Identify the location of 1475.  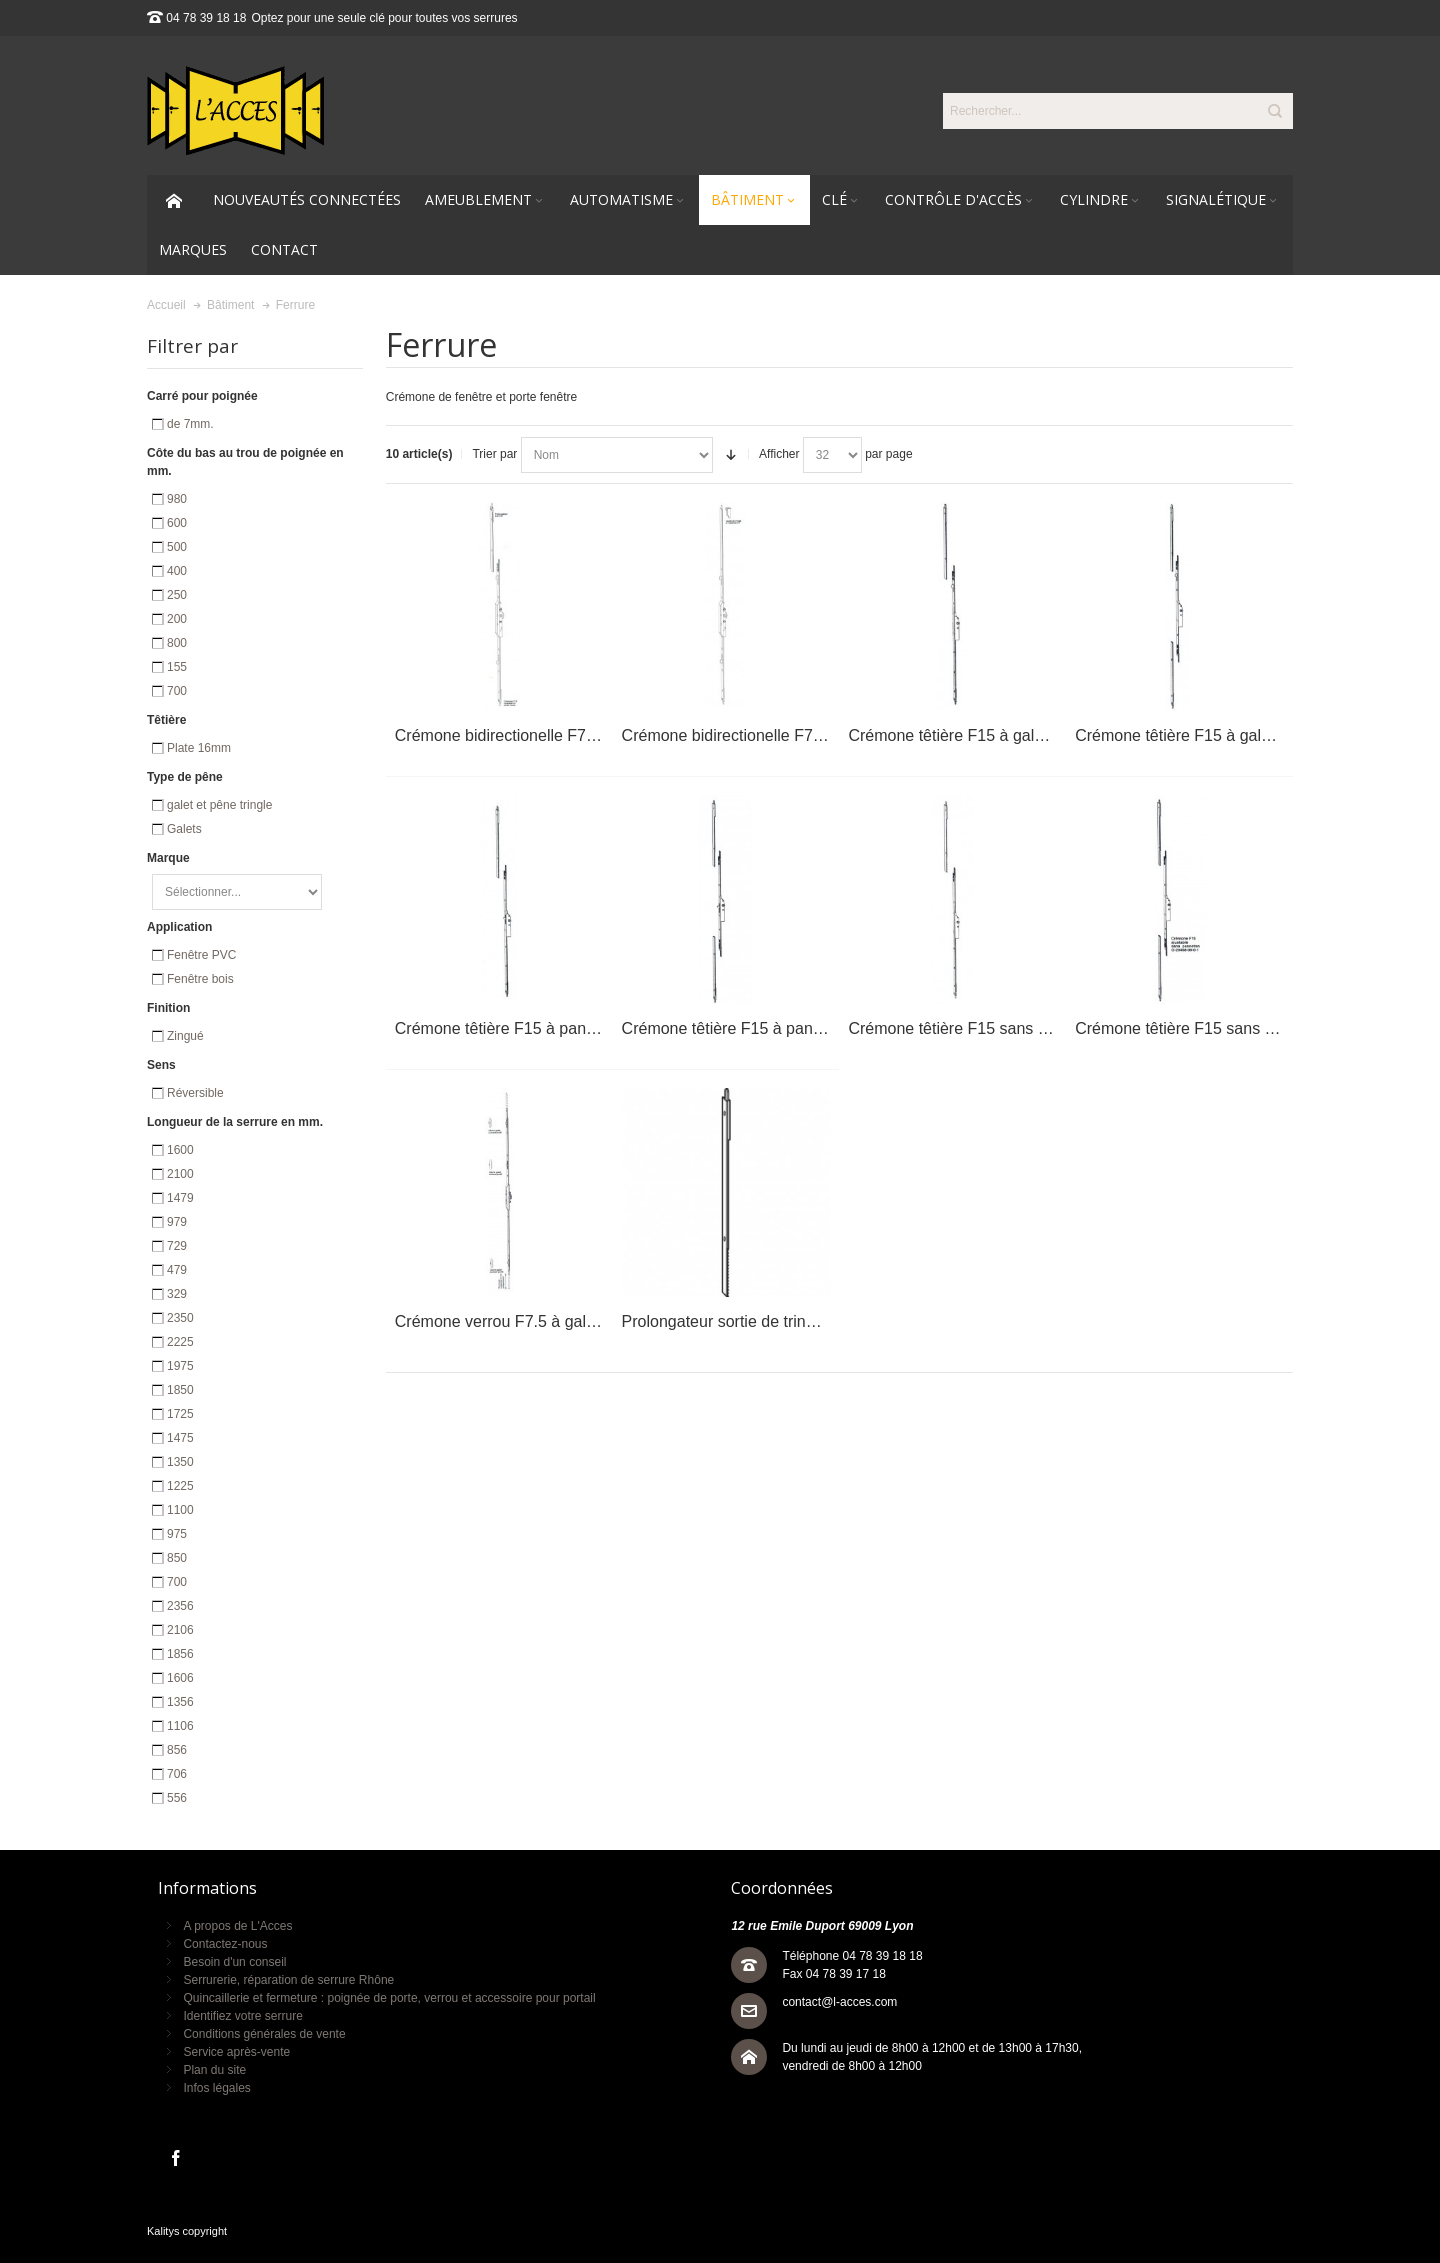
(180, 1438).